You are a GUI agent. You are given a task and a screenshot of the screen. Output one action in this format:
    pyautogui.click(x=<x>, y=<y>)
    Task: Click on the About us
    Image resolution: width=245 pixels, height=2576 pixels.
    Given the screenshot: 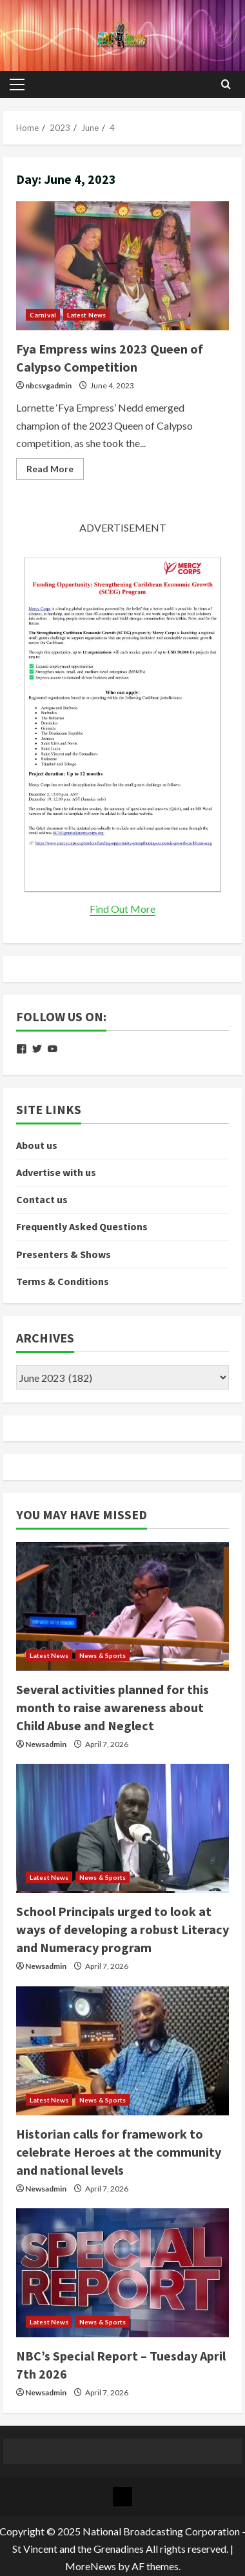 What is the action you would take?
    pyautogui.click(x=36, y=1145)
    